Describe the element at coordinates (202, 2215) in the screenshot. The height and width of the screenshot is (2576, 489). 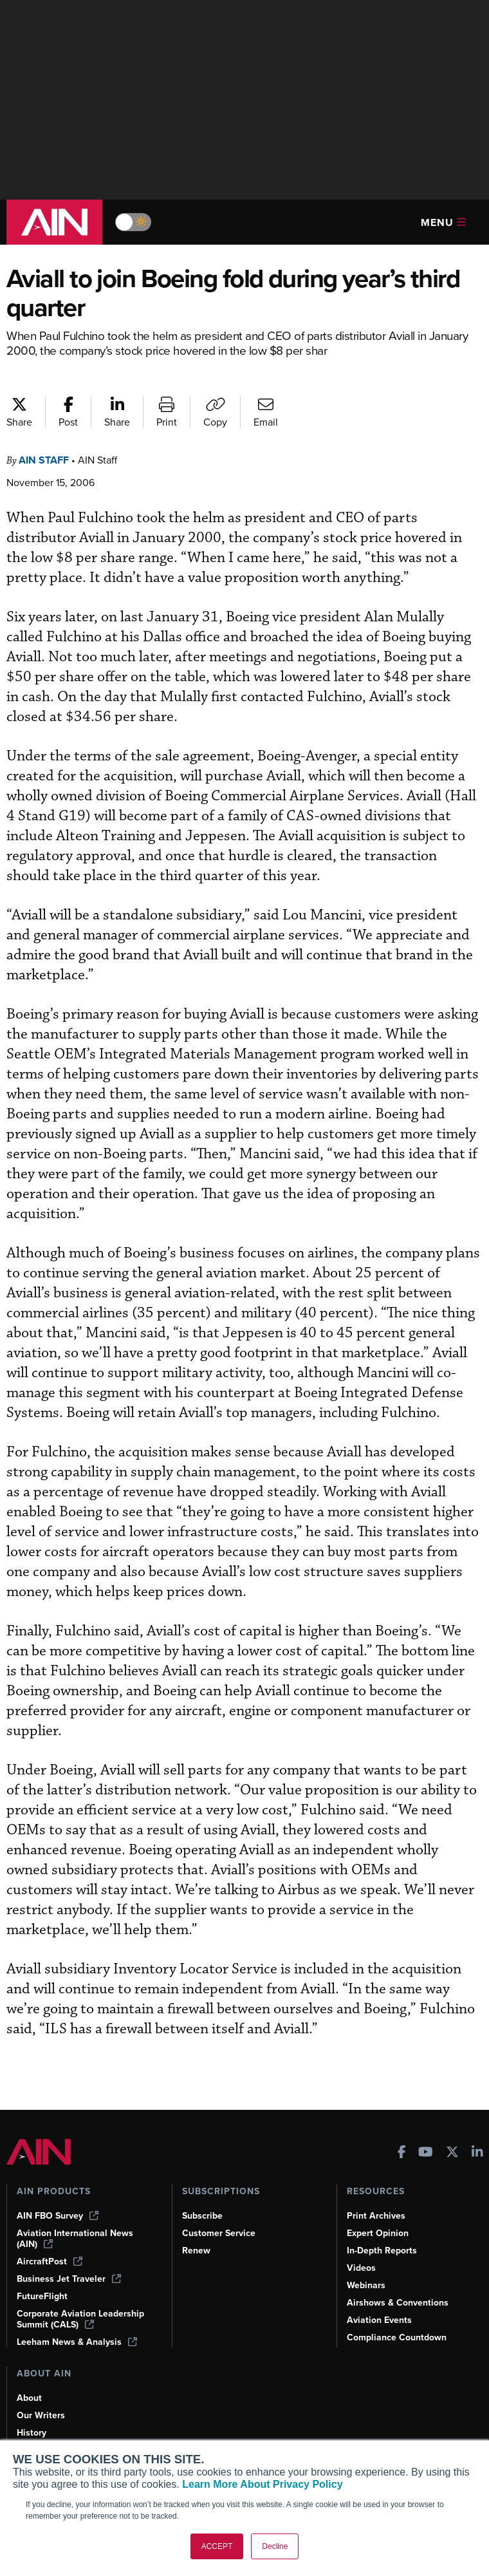
I see `Subscribe` at that location.